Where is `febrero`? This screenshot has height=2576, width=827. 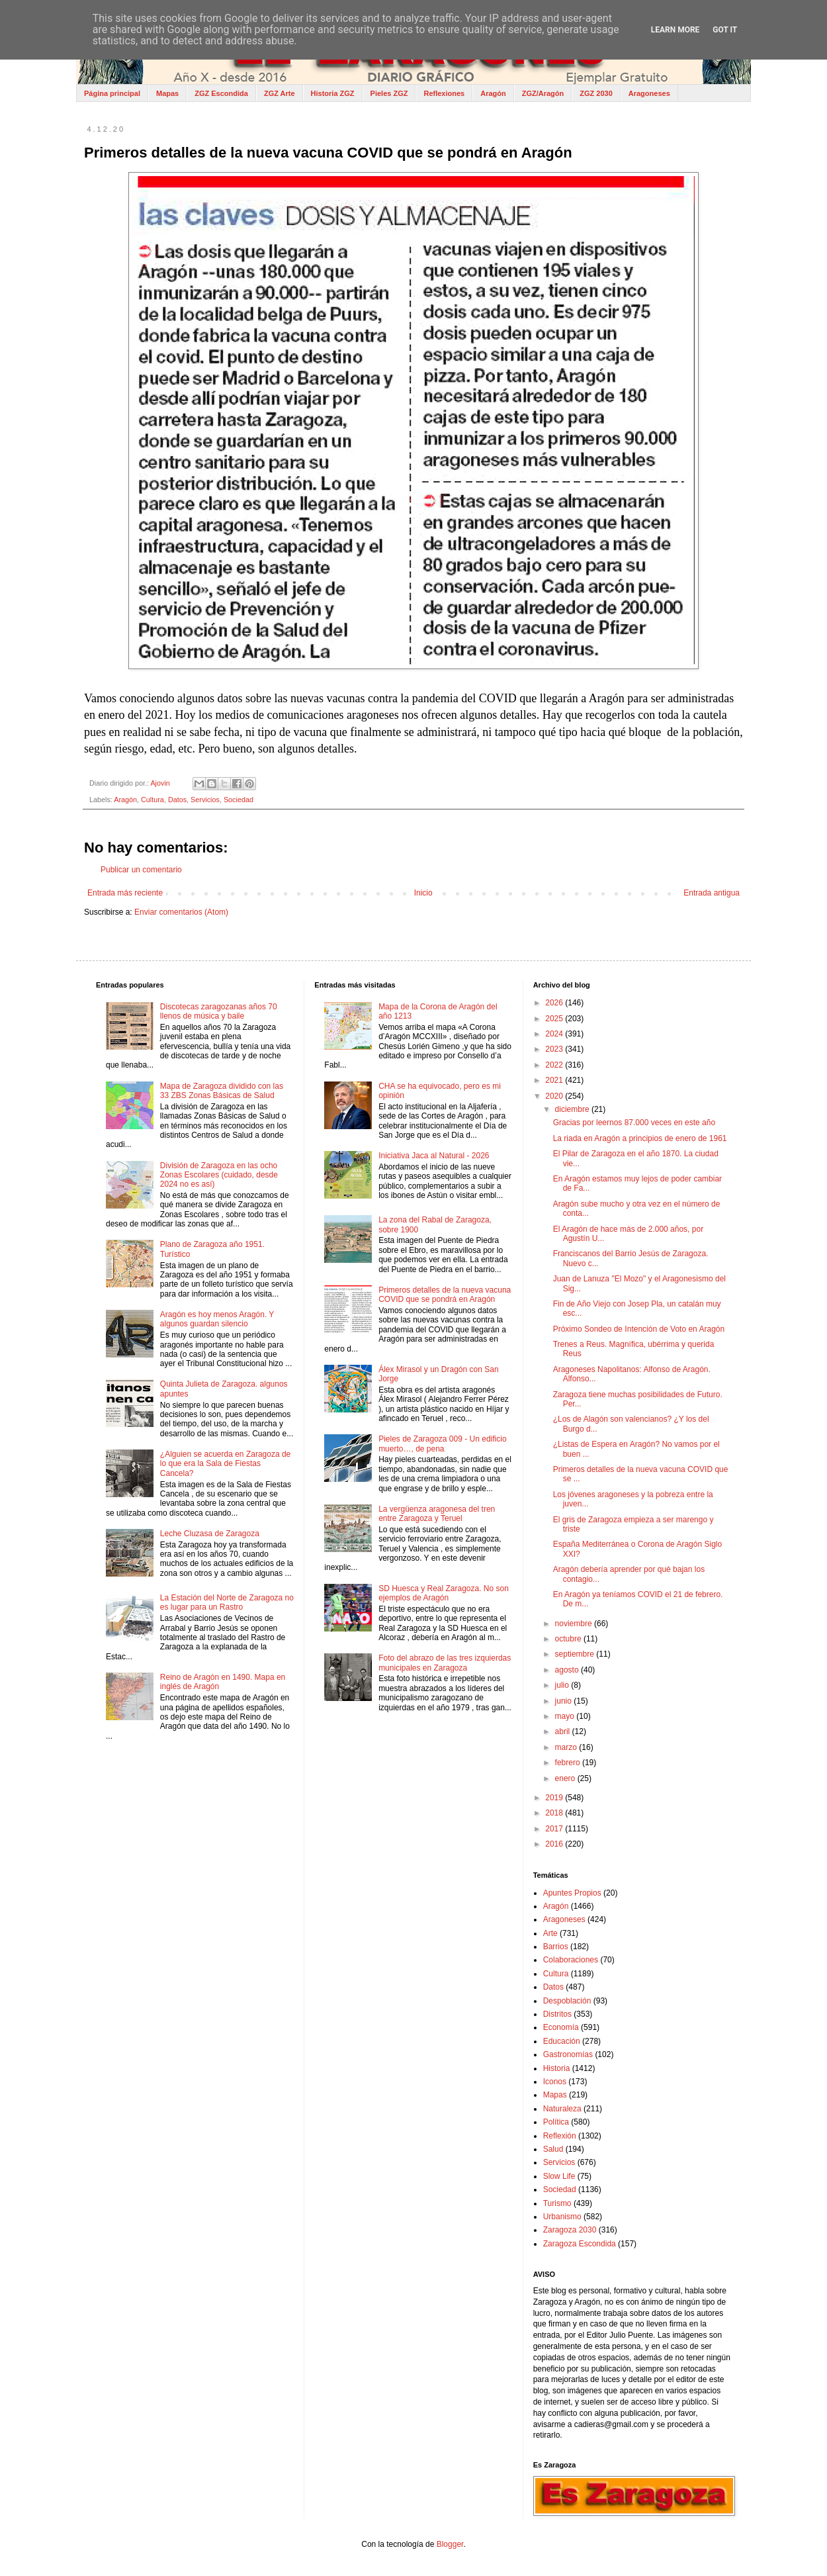 febrero is located at coordinates (568, 1762).